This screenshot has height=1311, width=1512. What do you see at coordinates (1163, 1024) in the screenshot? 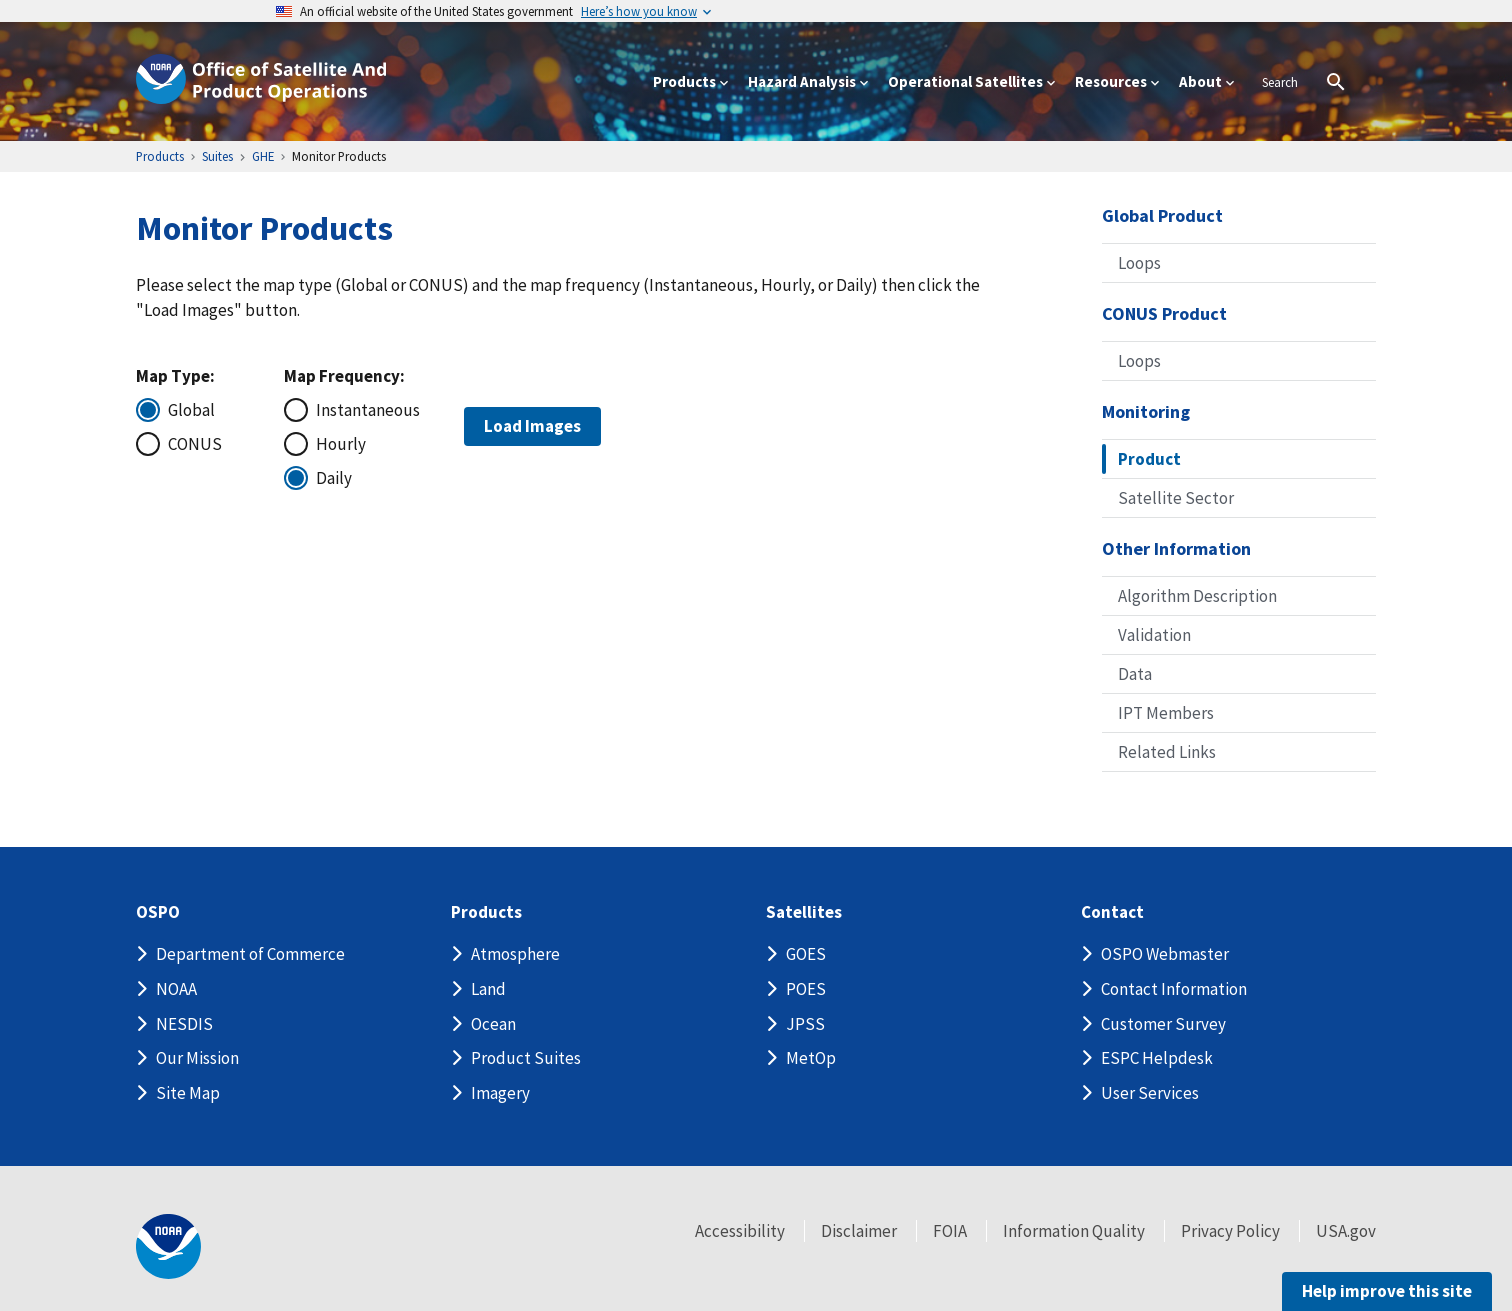
I see `Customer Survey` at bounding box center [1163, 1024].